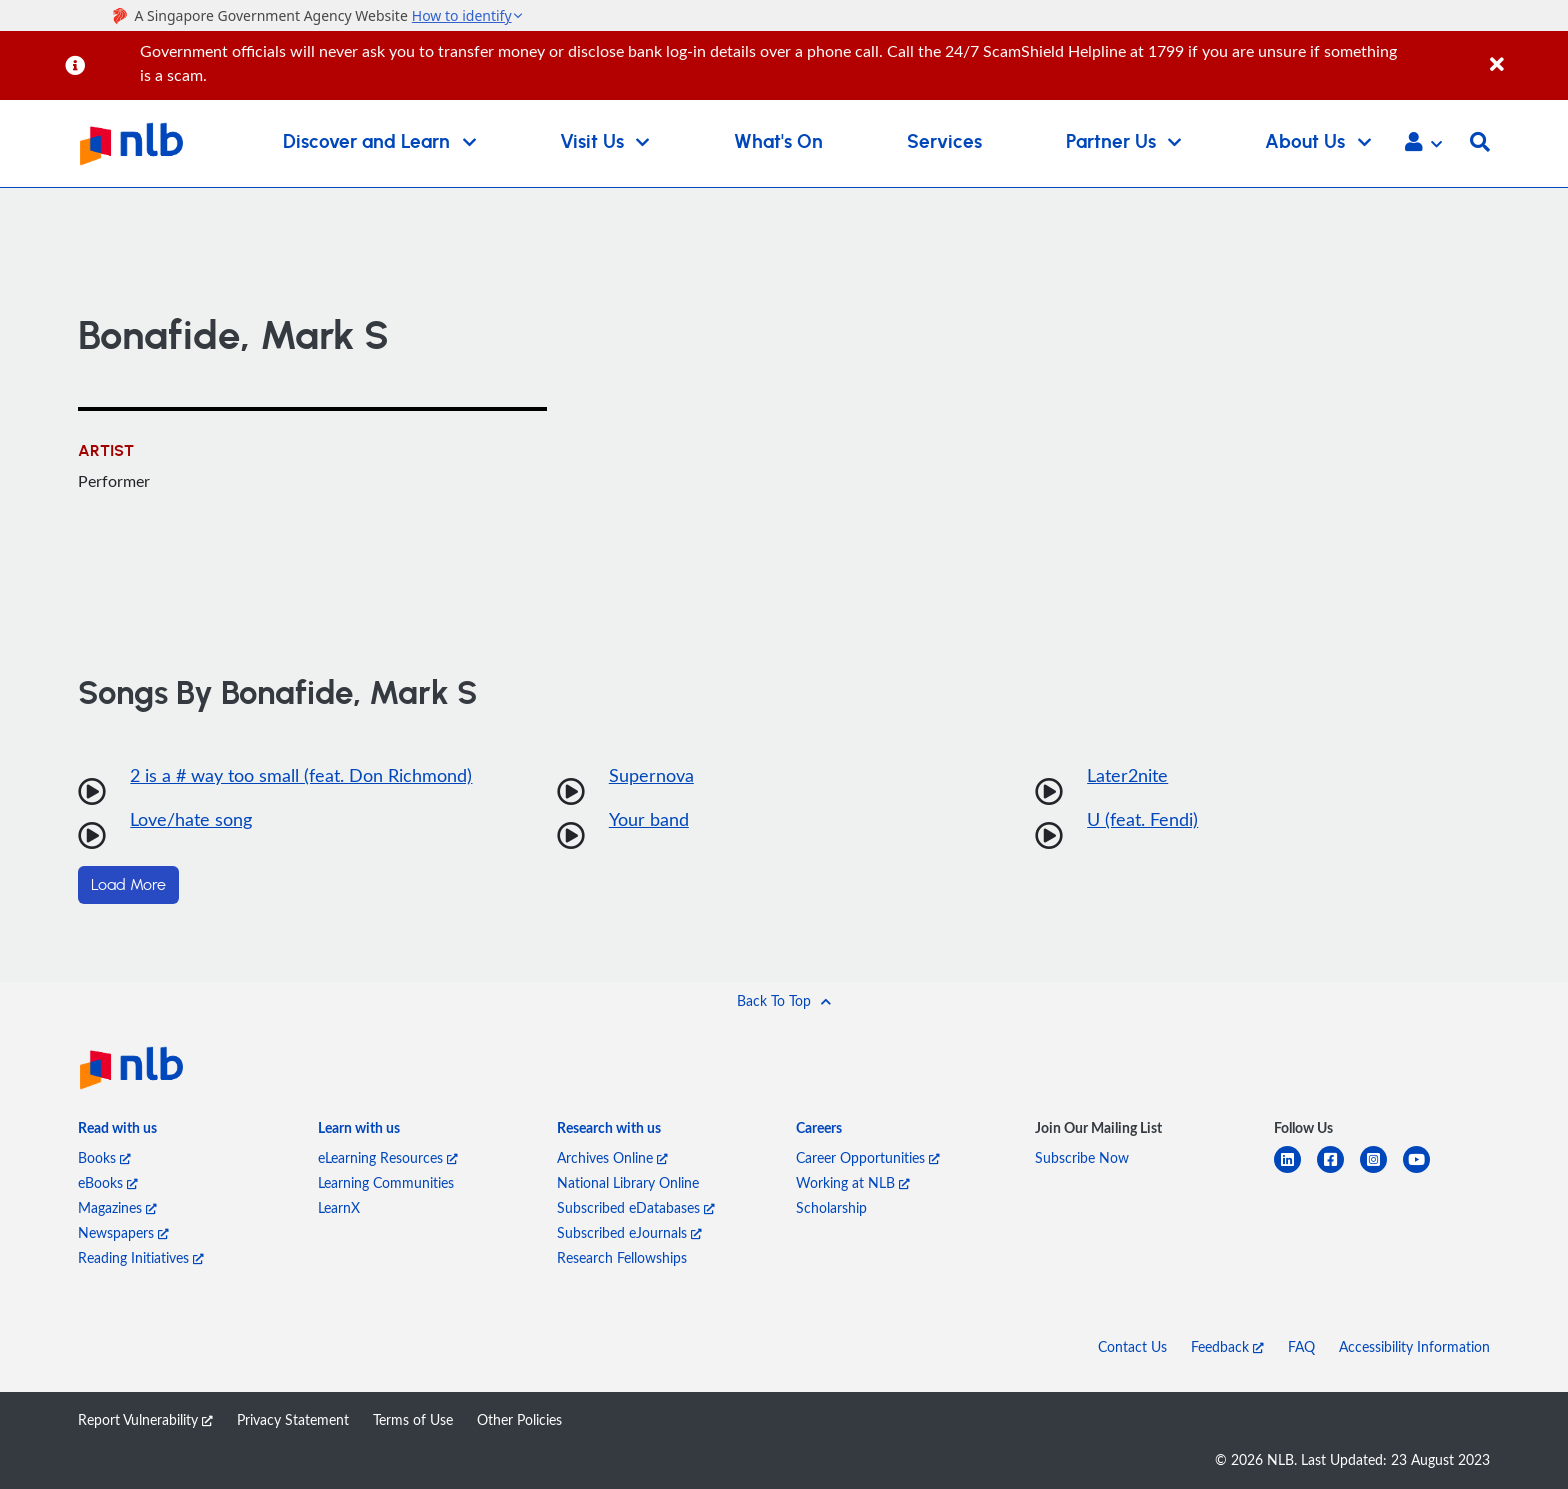 The width and height of the screenshot is (1568, 1489). What do you see at coordinates (386, 1182) in the screenshot?
I see `Learning Communities` at bounding box center [386, 1182].